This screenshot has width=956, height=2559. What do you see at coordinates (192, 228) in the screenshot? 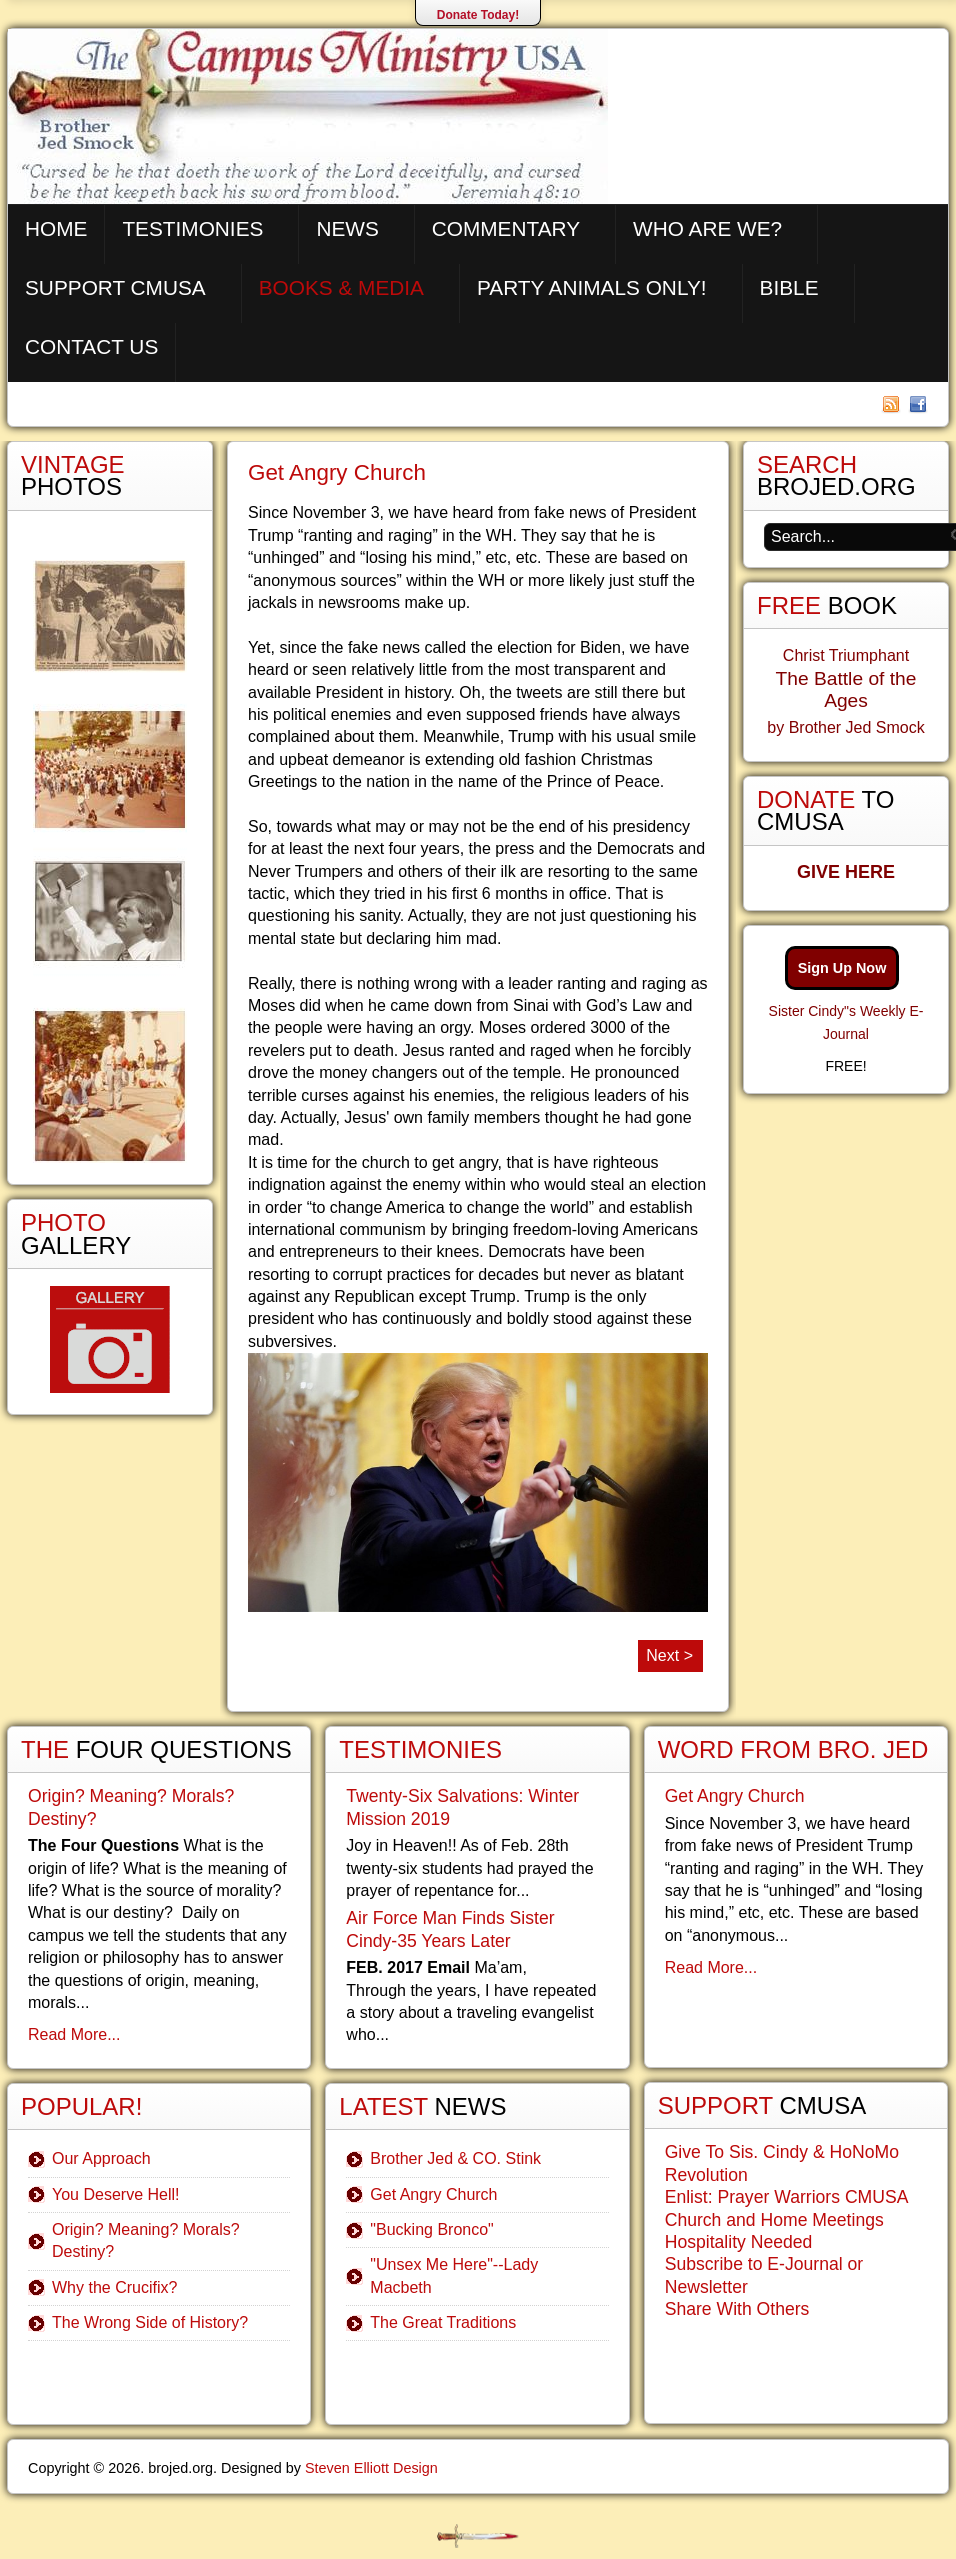
I see `Testimonies` at bounding box center [192, 228].